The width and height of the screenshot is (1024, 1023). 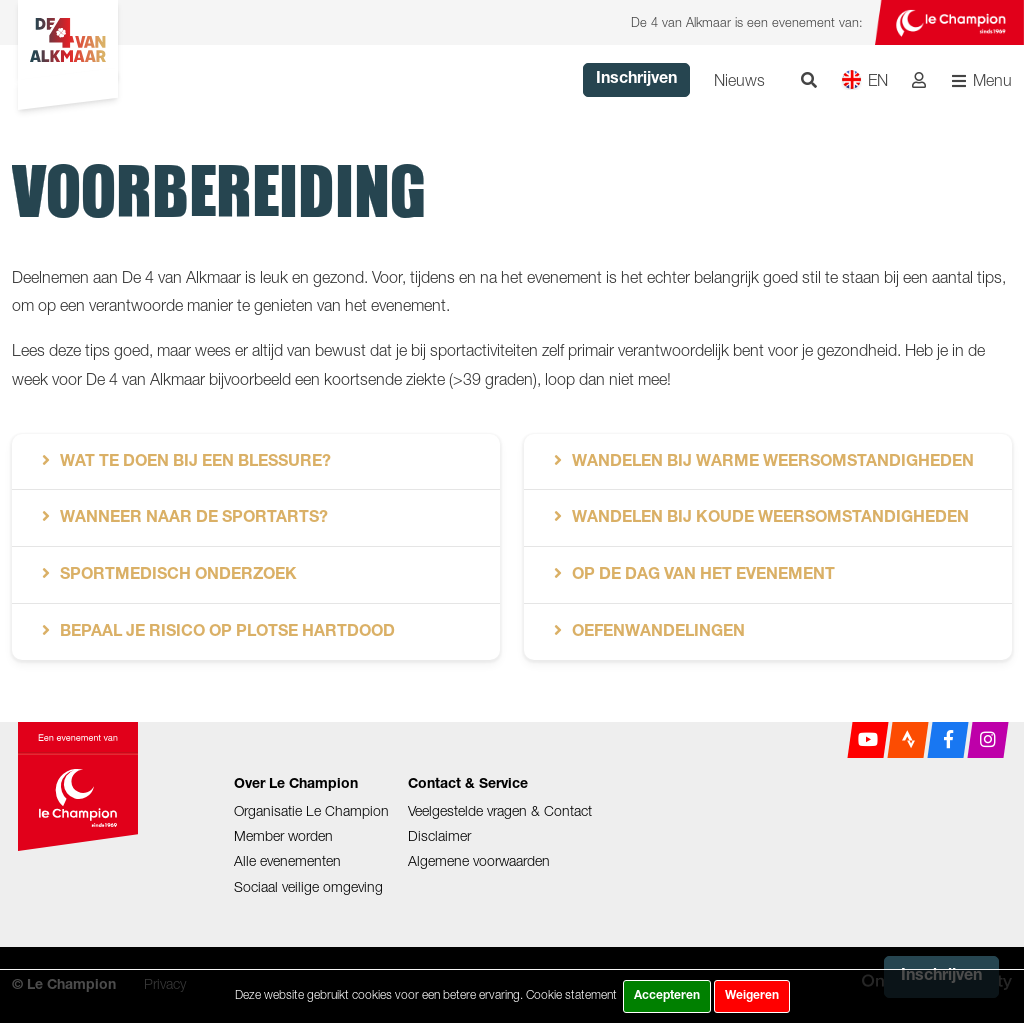 What do you see at coordinates (864, 79) in the screenshot?
I see `EN` at bounding box center [864, 79].